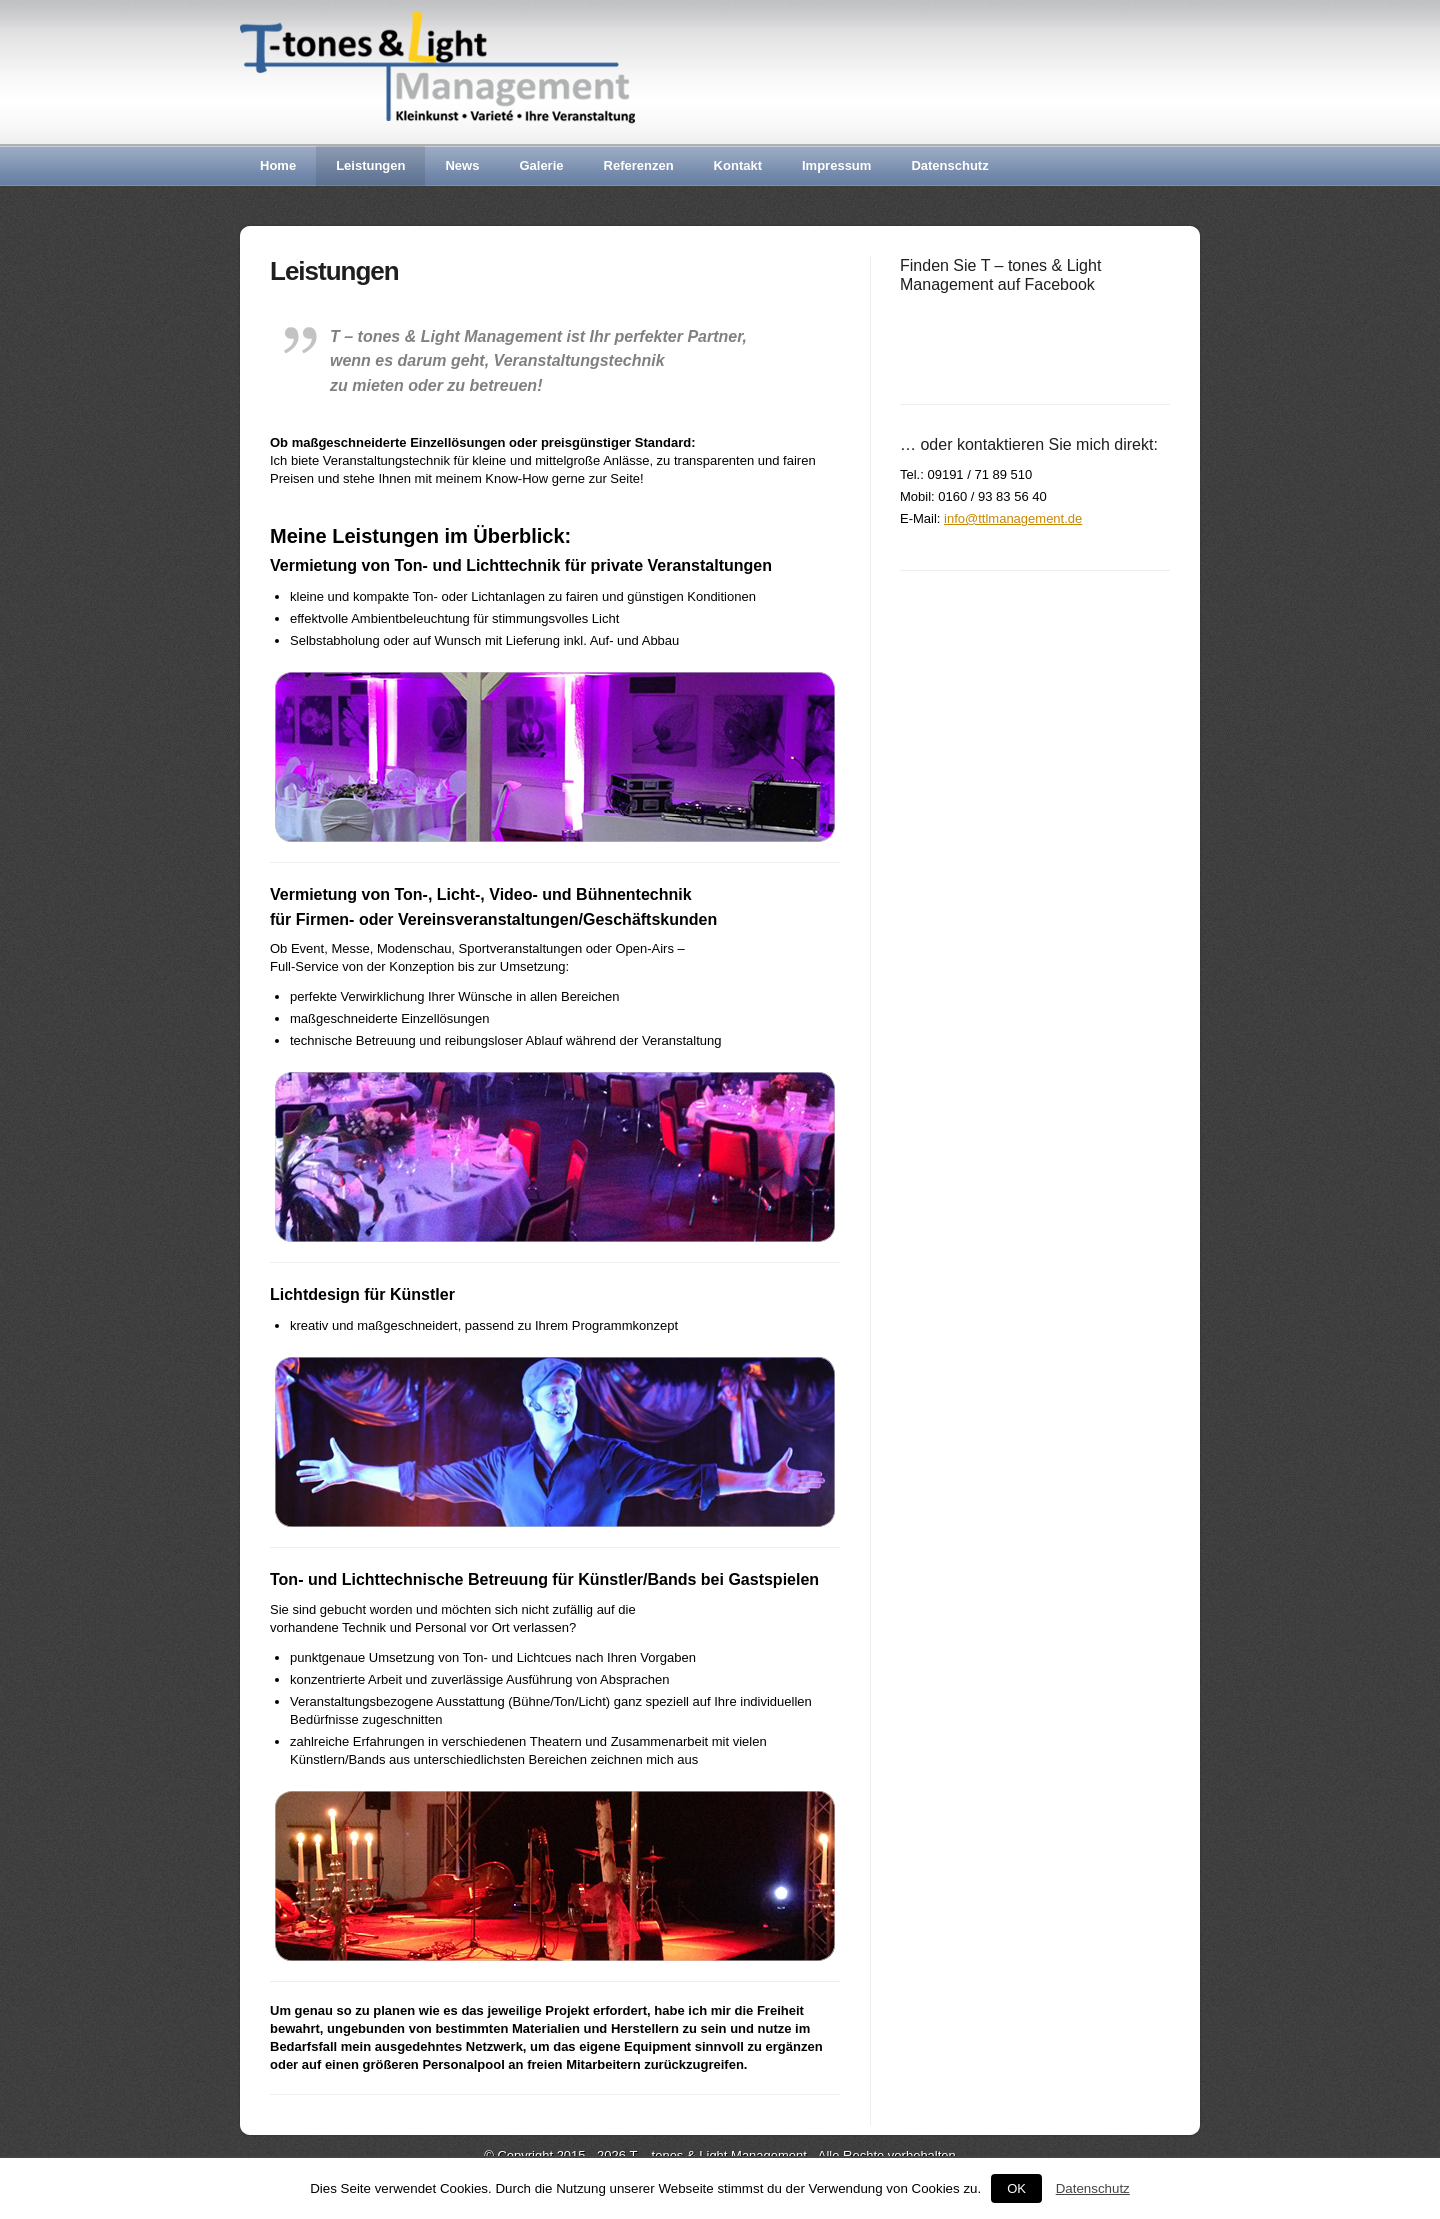  What do you see at coordinates (278, 165) in the screenshot?
I see `Home` at bounding box center [278, 165].